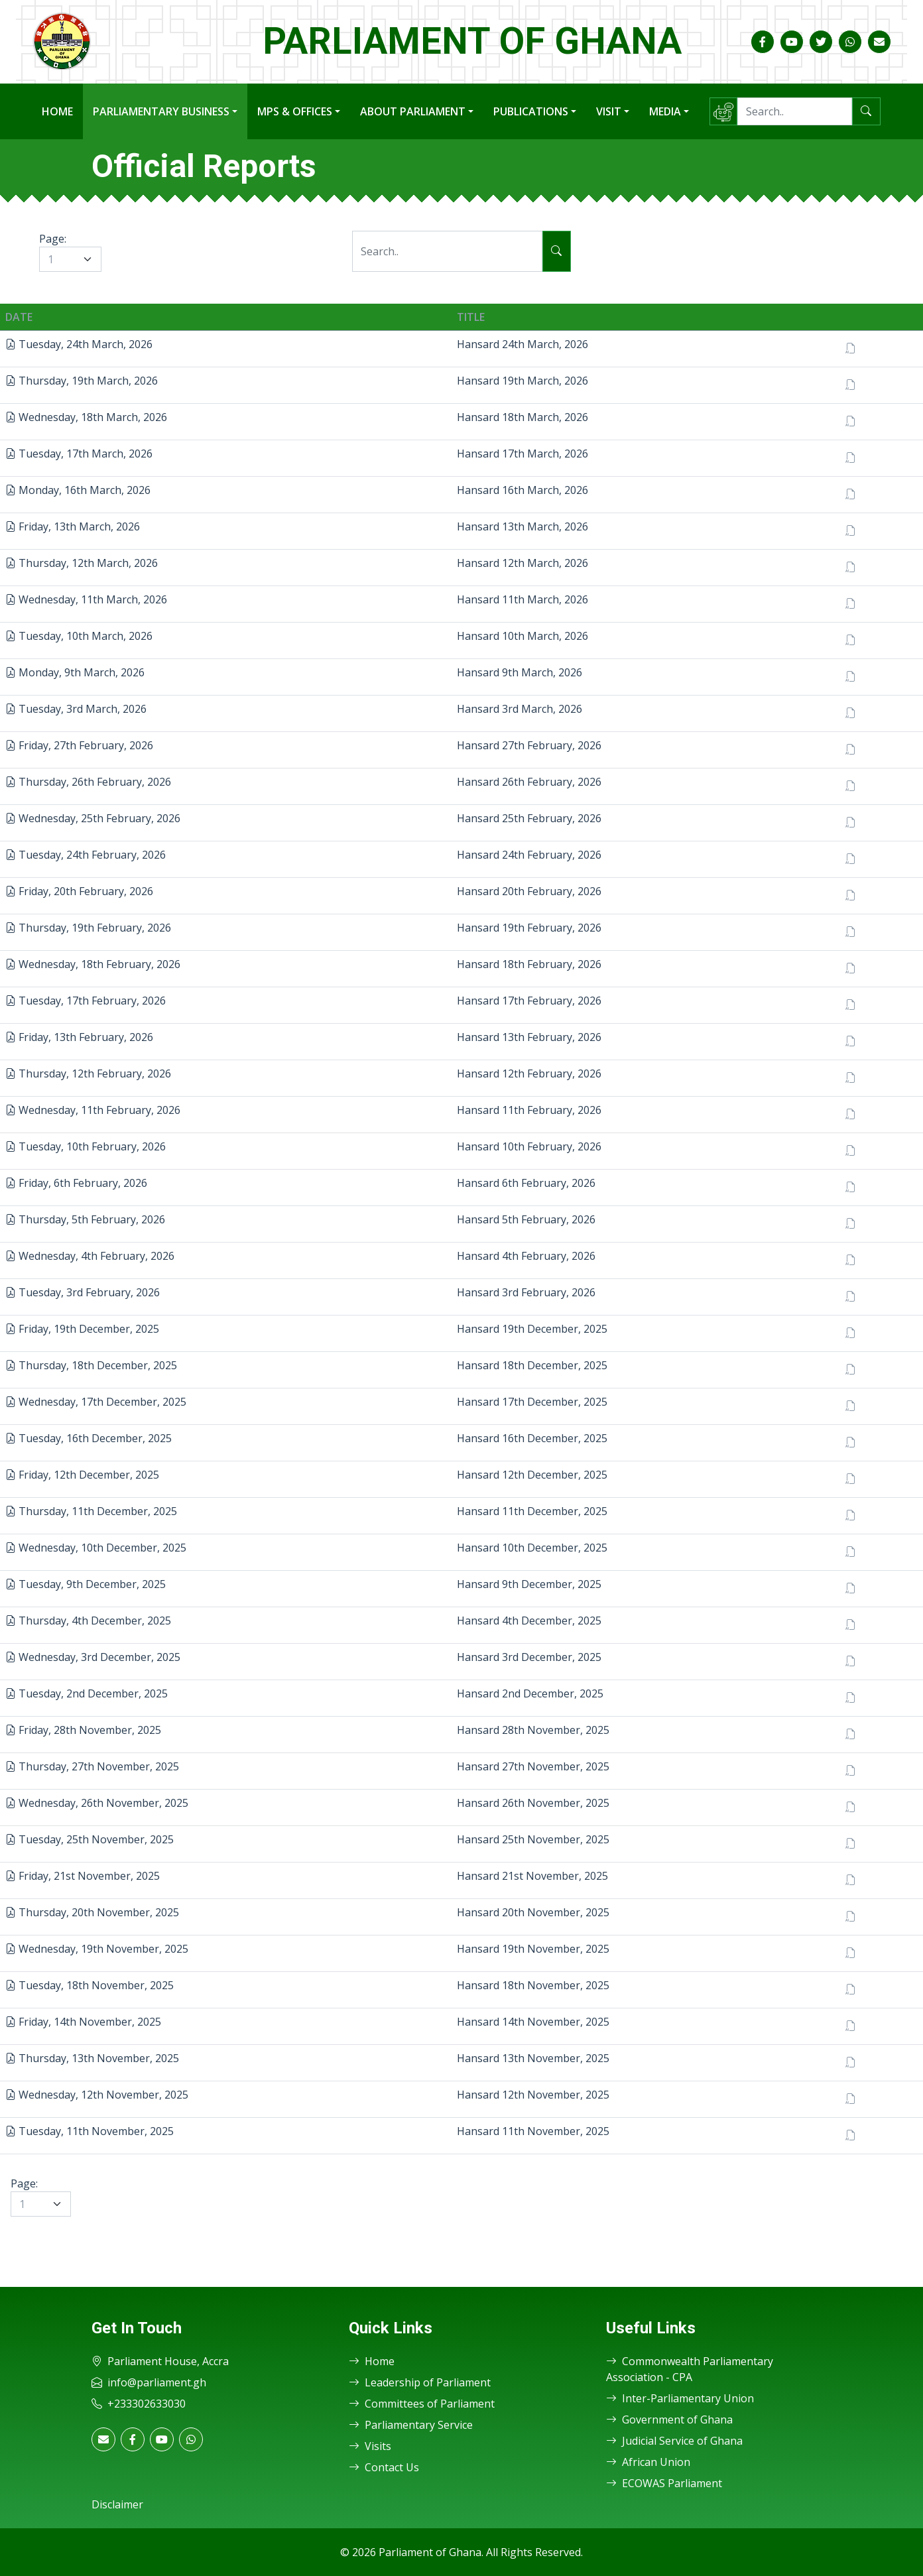  What do you see at coordinates (422, 2403) in the screenshot?
I see `Committees of Parliament` at bounding box center [422, 2403].